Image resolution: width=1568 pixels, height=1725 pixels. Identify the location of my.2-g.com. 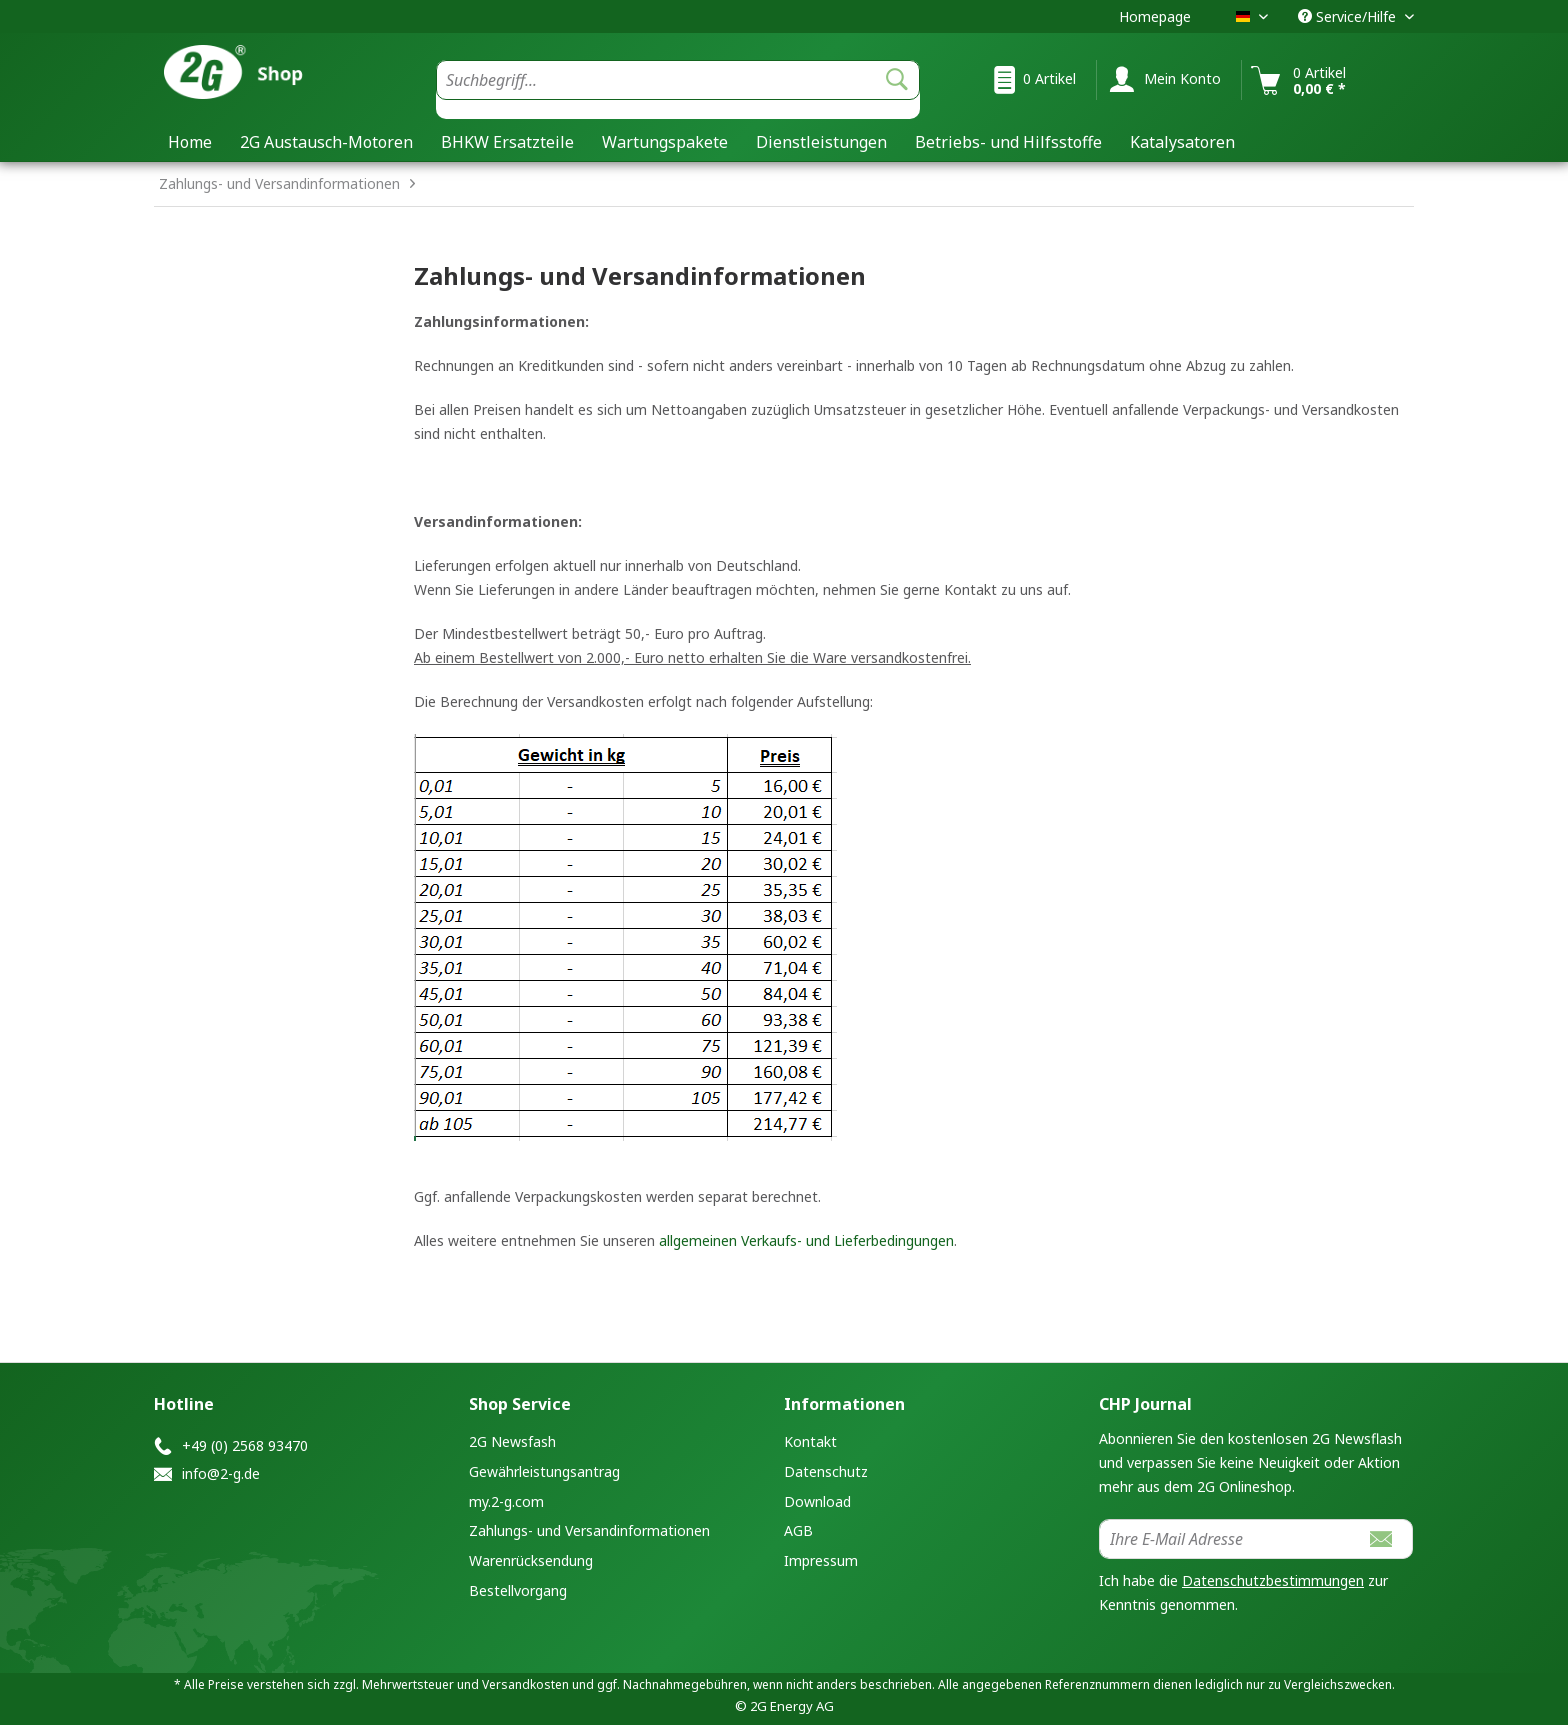
(506, 1501).